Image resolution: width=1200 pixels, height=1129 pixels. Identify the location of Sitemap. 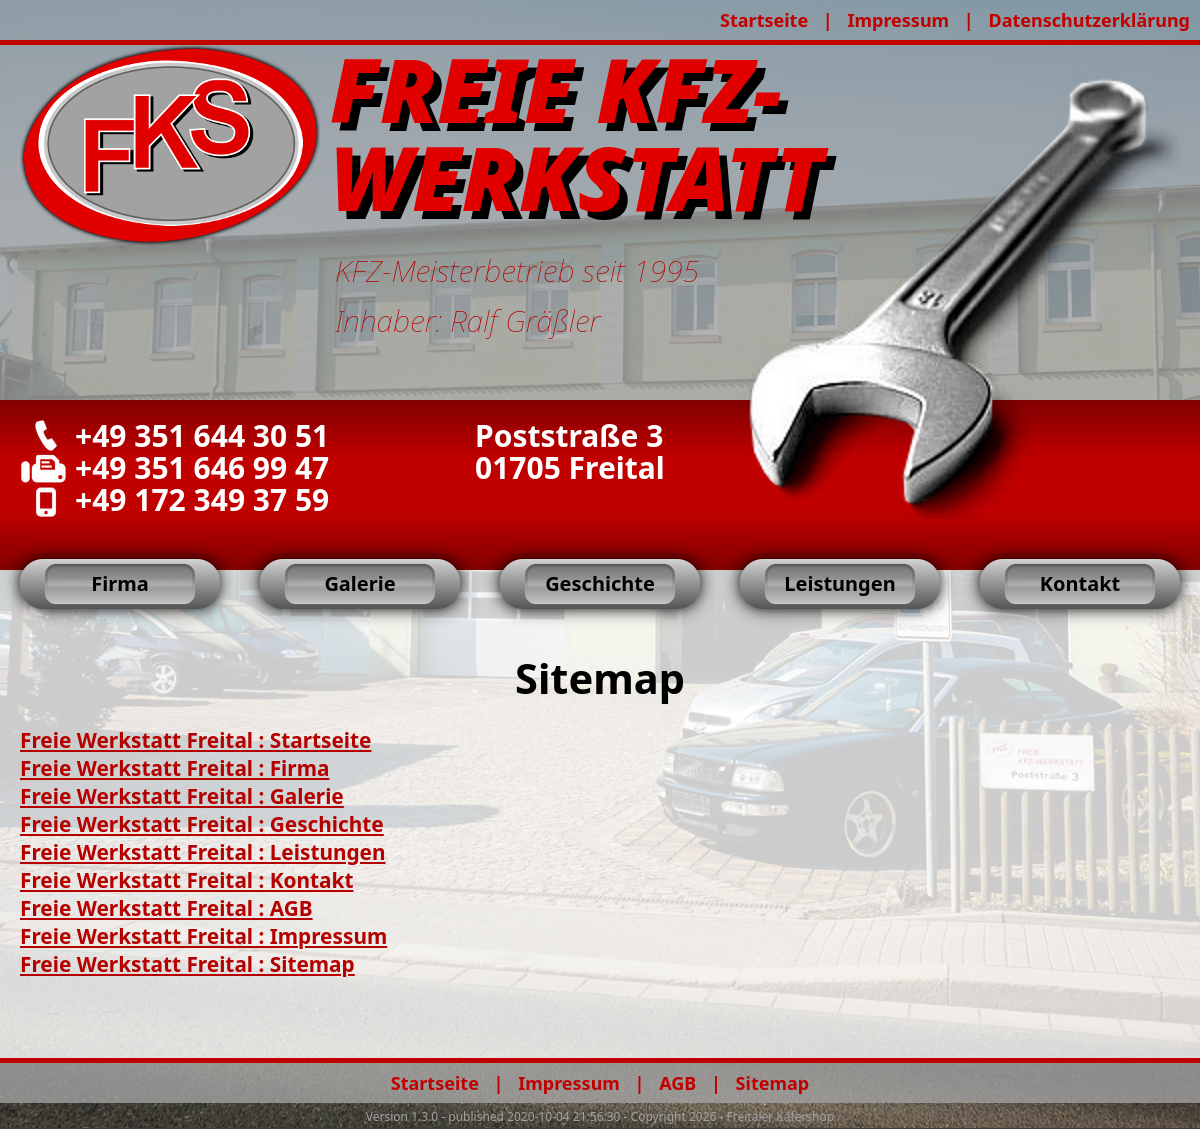
(773, 1083).